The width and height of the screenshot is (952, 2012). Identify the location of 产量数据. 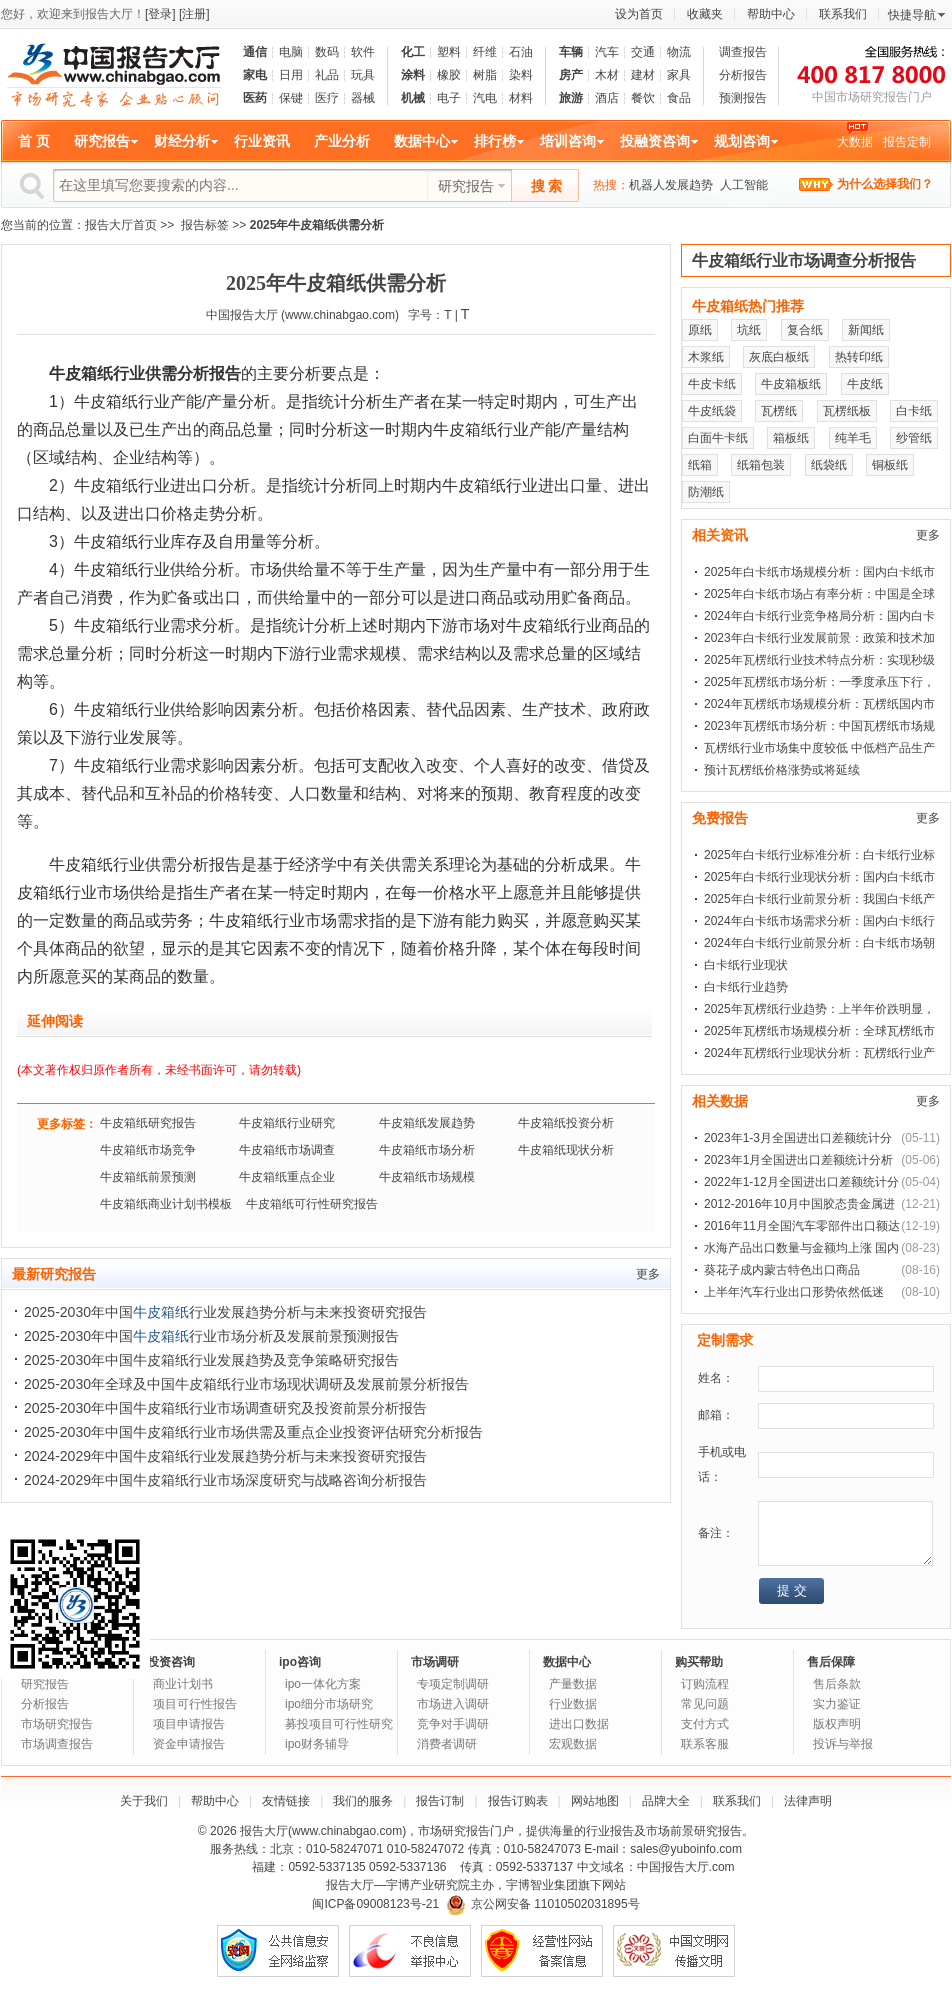
(573, 1684).